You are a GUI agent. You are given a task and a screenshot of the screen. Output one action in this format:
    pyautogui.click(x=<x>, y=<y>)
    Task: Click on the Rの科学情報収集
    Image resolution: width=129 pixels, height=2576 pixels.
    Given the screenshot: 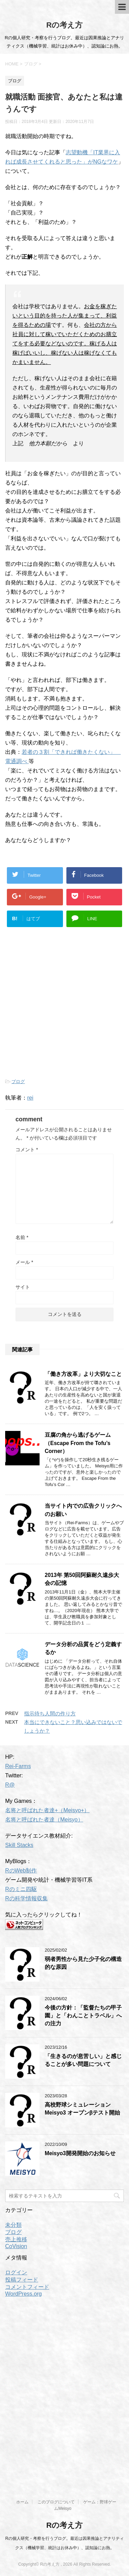 What is the action you would take?
    pyautogui.click(x=26, y=1898)
    